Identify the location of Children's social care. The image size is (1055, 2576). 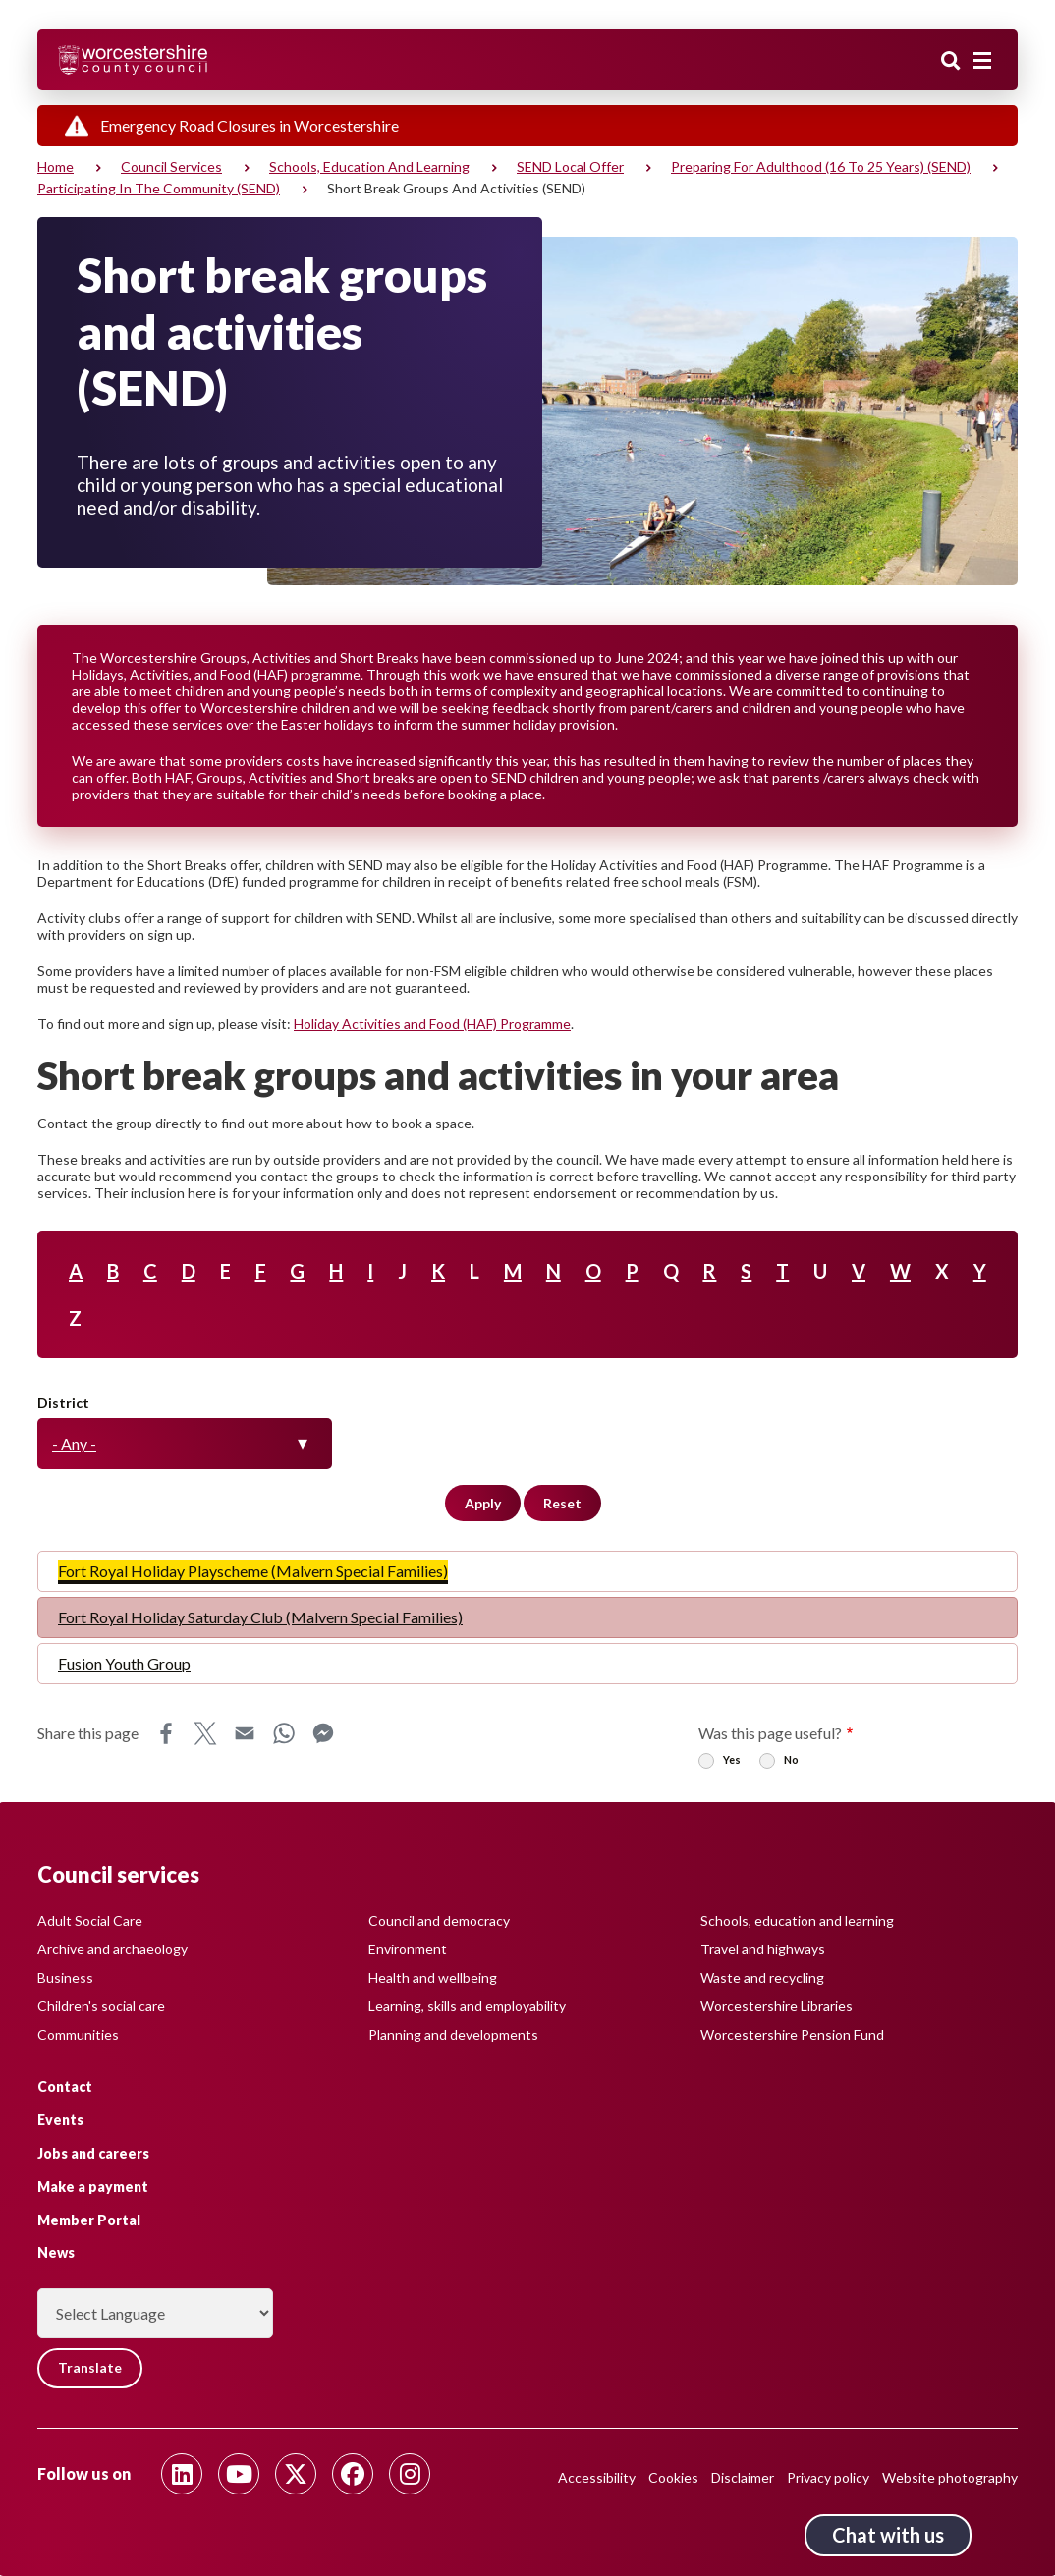
(101, 2006).